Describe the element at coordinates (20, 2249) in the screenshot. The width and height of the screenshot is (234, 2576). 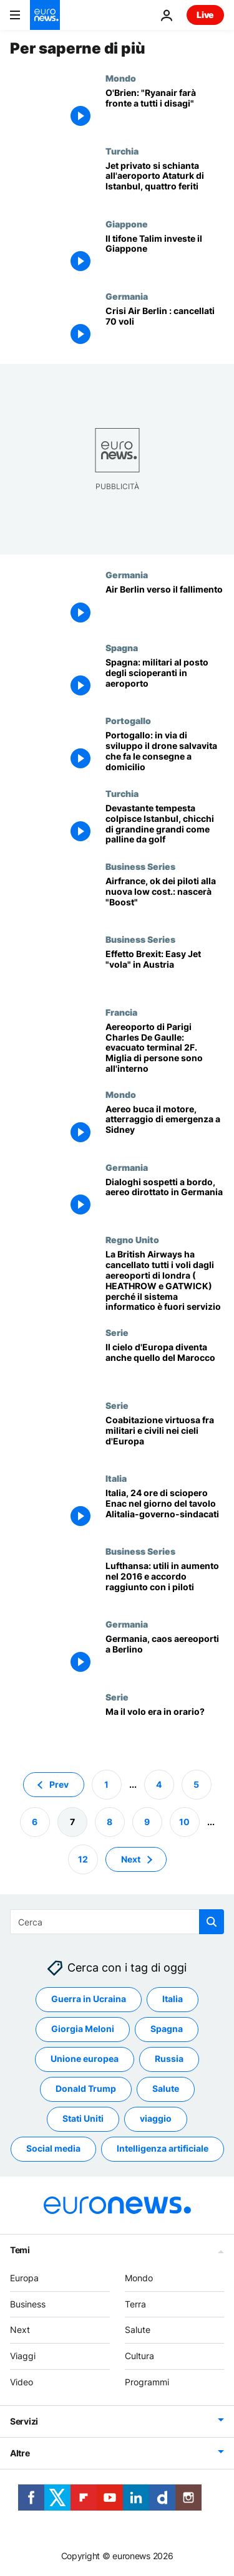
I see `Temi` at that location.